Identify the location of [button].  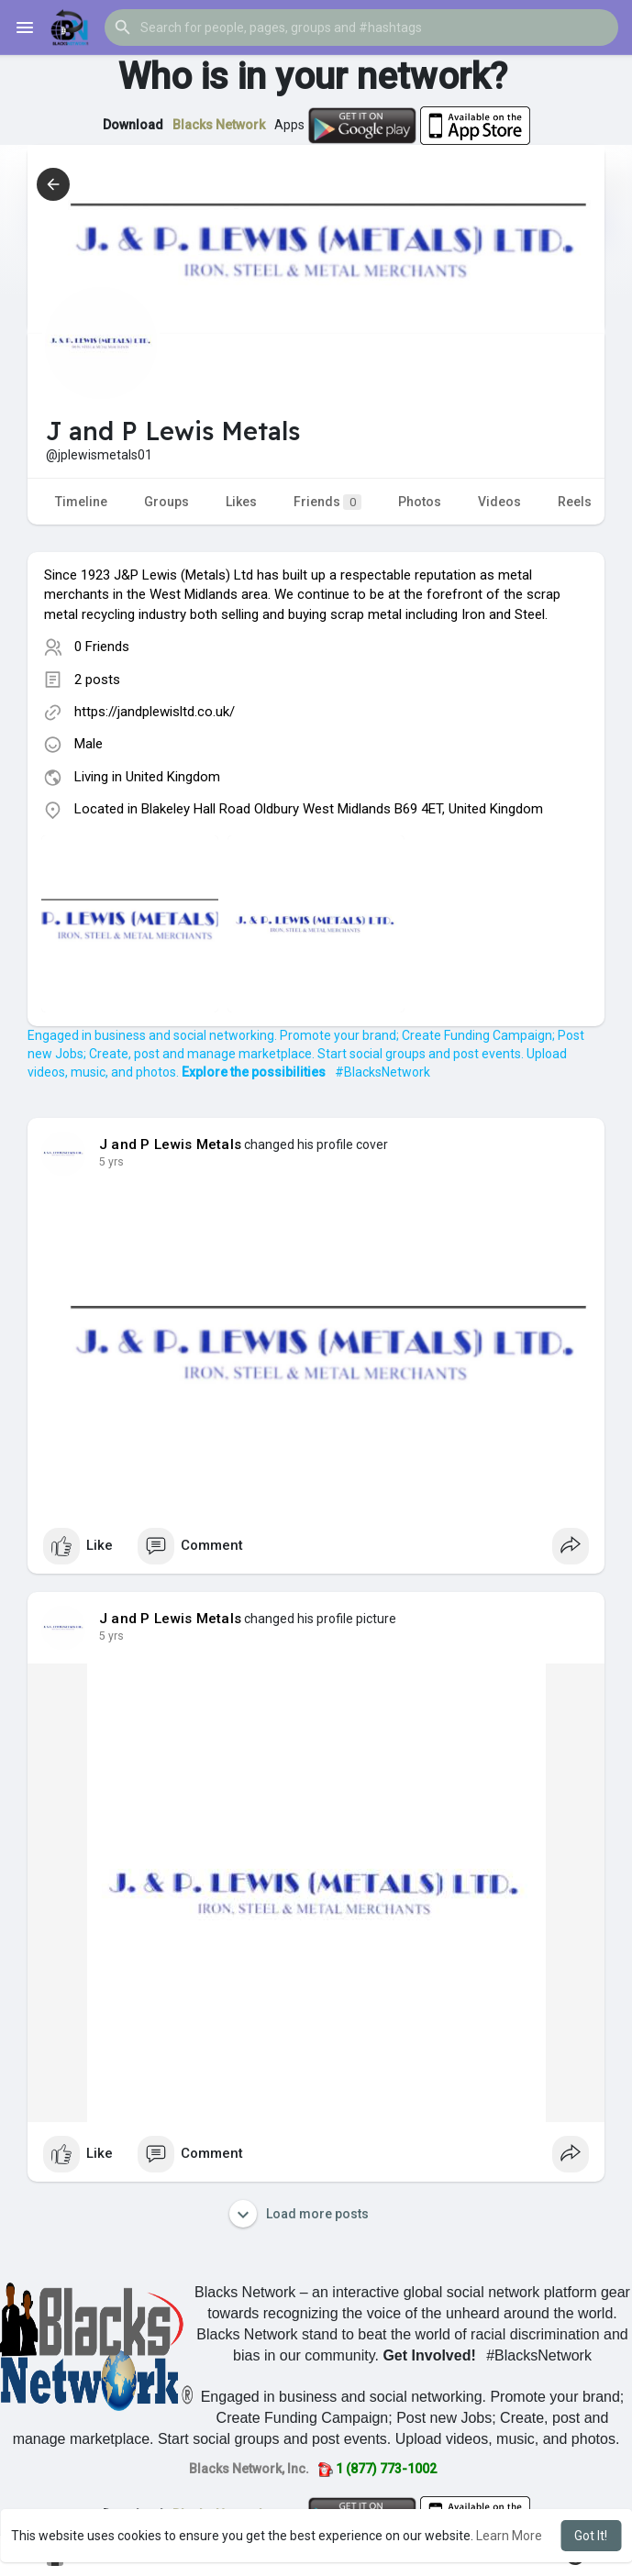
(361, 27).